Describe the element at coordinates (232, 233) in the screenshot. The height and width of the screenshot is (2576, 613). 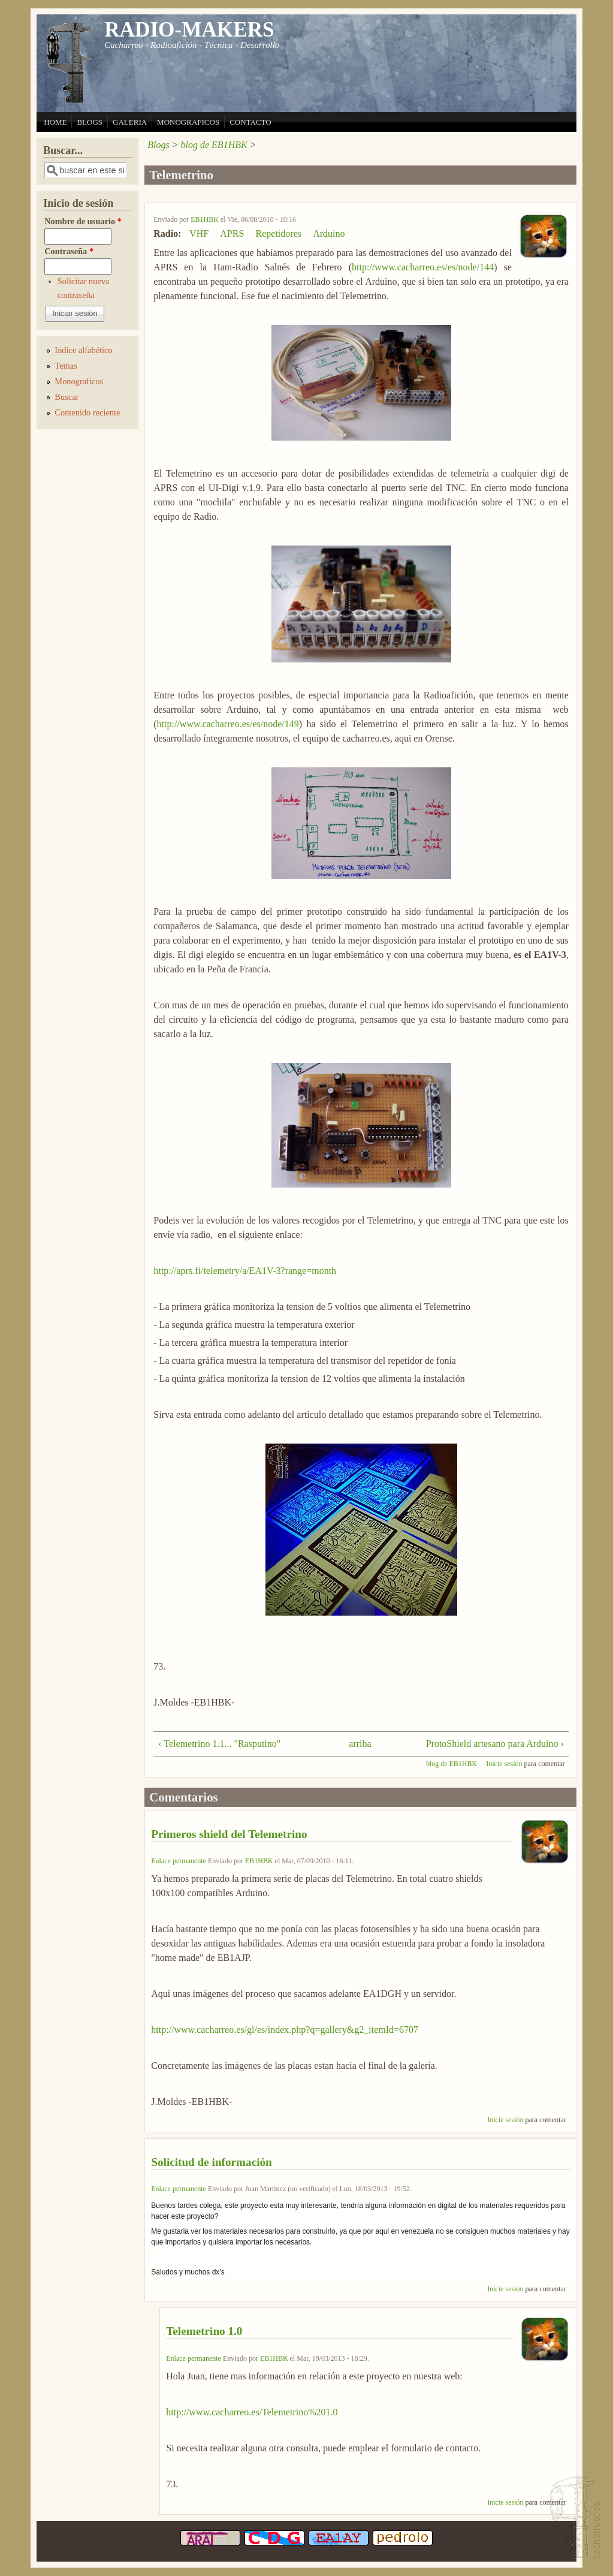
I see `APRS` at that location.